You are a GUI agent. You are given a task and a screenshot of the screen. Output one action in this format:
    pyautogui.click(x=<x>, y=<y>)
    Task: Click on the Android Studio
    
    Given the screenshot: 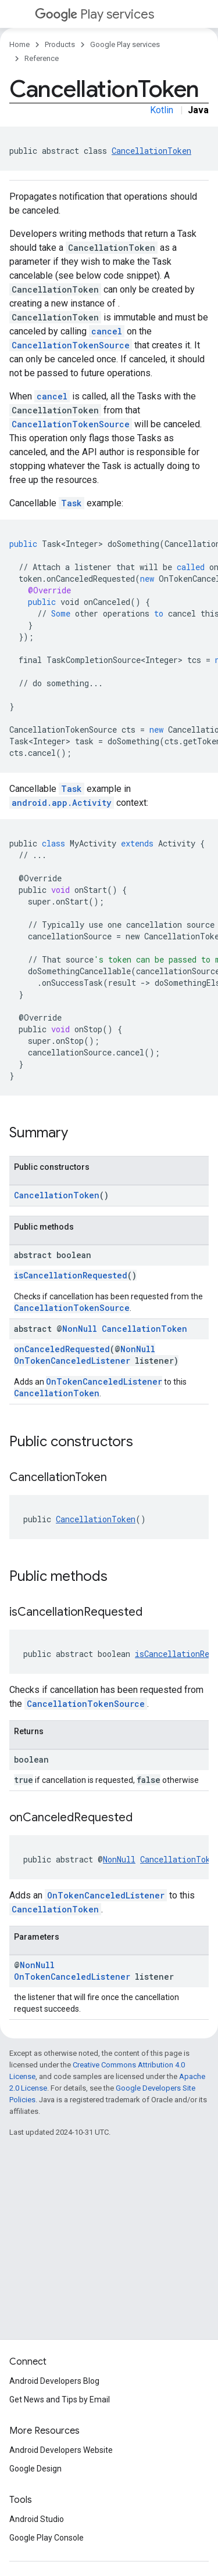 What is the action you would take?
    pyautogui.click(x=36, y=2519)
    